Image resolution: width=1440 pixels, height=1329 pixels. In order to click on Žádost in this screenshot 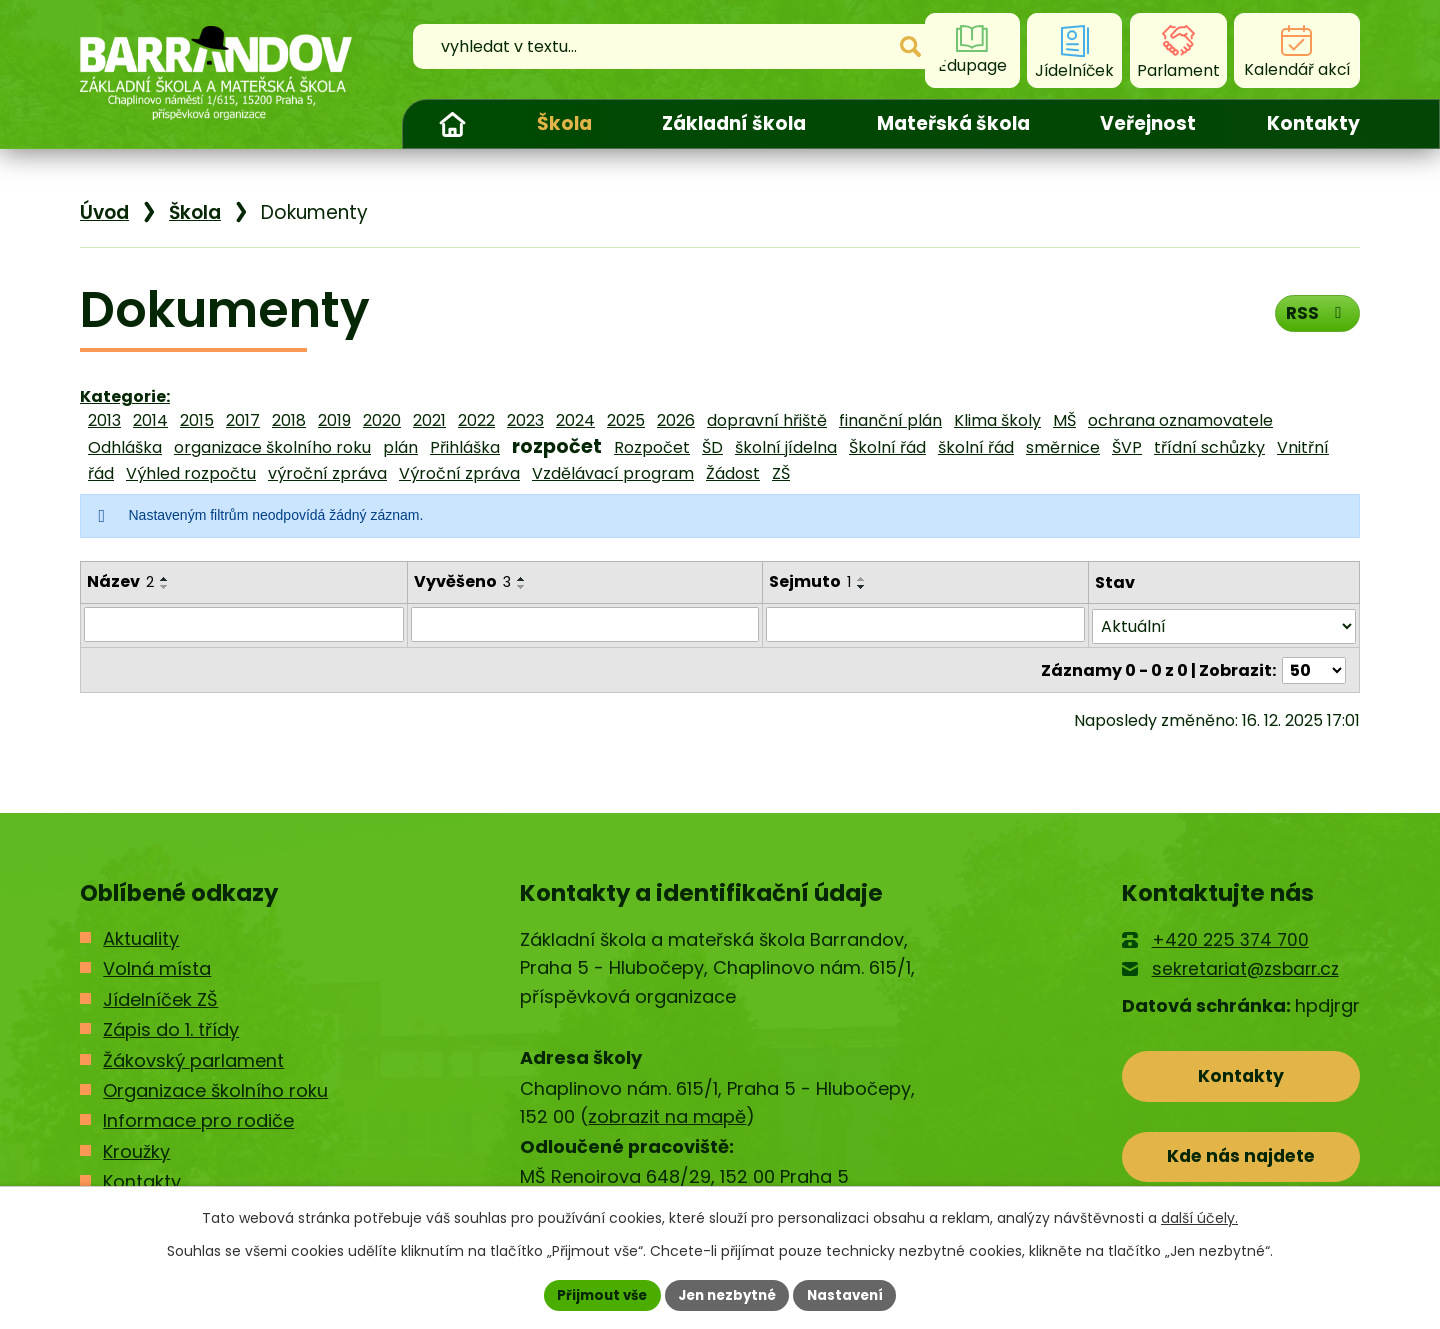, I will do `click(733, 473)`.